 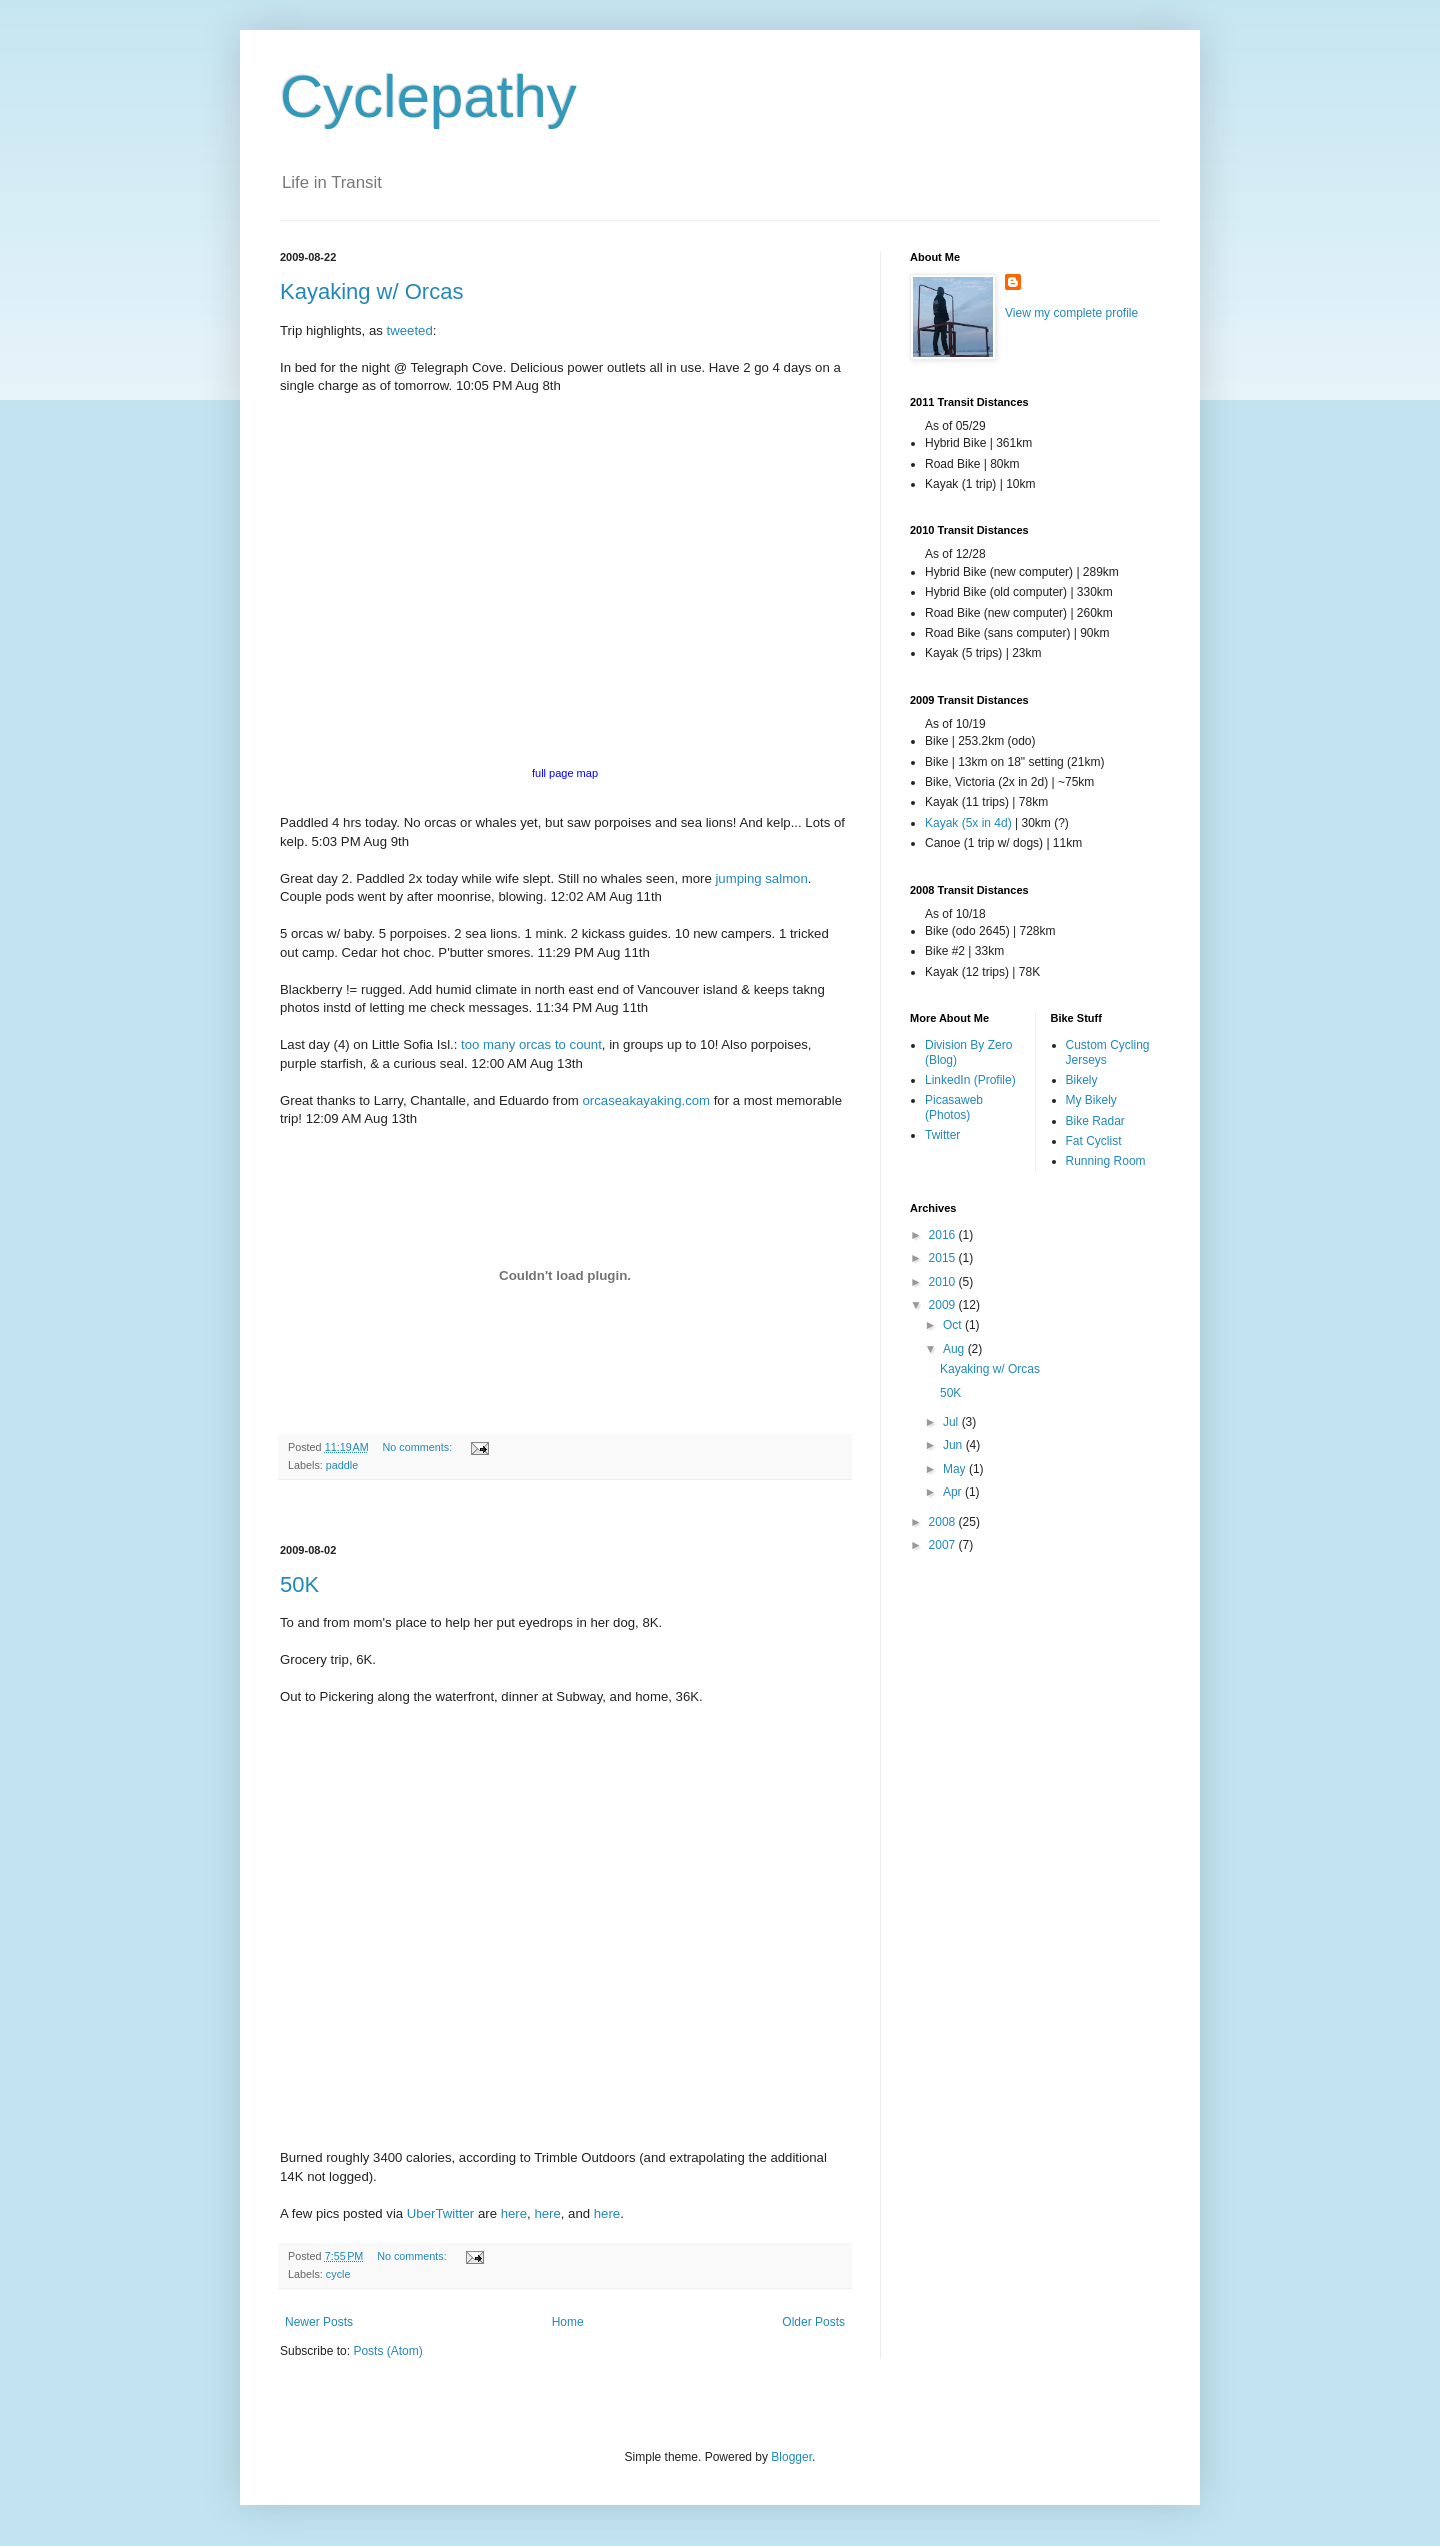 What do you see at coordinates (514, 2213) in the screenshot?
I see `here` at bounding box center [514, 2213].